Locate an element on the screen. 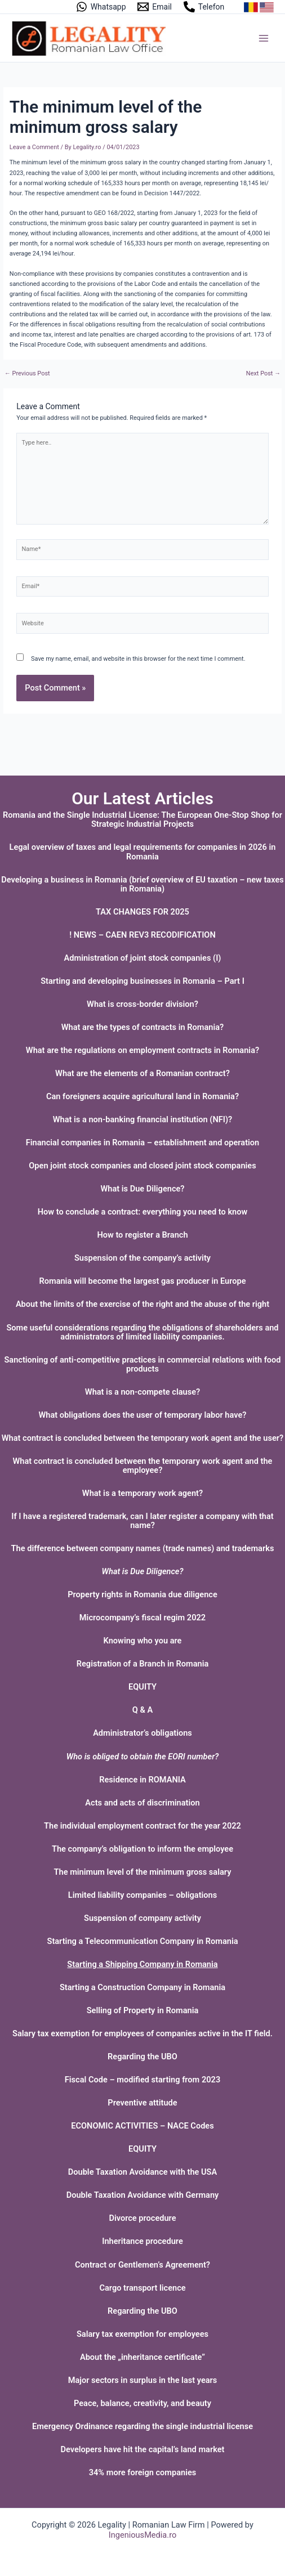 The image size is (285, 2576). What is a non-banking financial institution (NFI)? is located at coordinates (142, 1119).